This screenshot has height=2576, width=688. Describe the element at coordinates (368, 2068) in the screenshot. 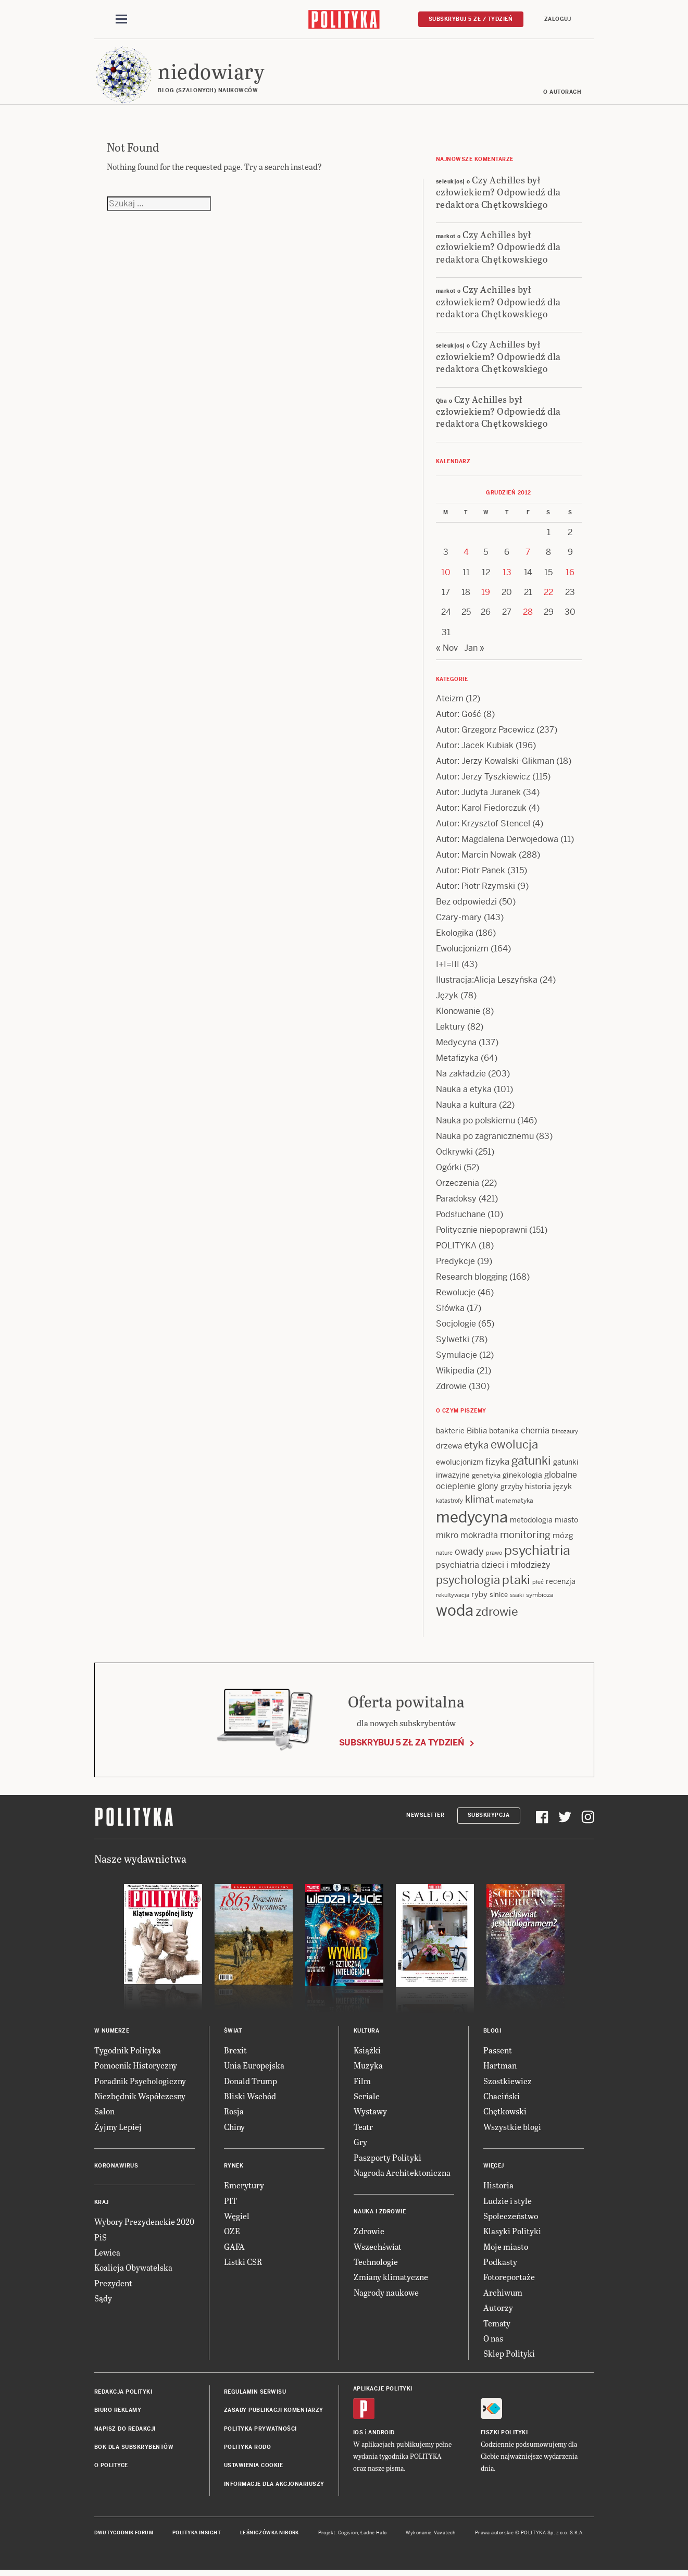

I see `Muzyka` at that location.